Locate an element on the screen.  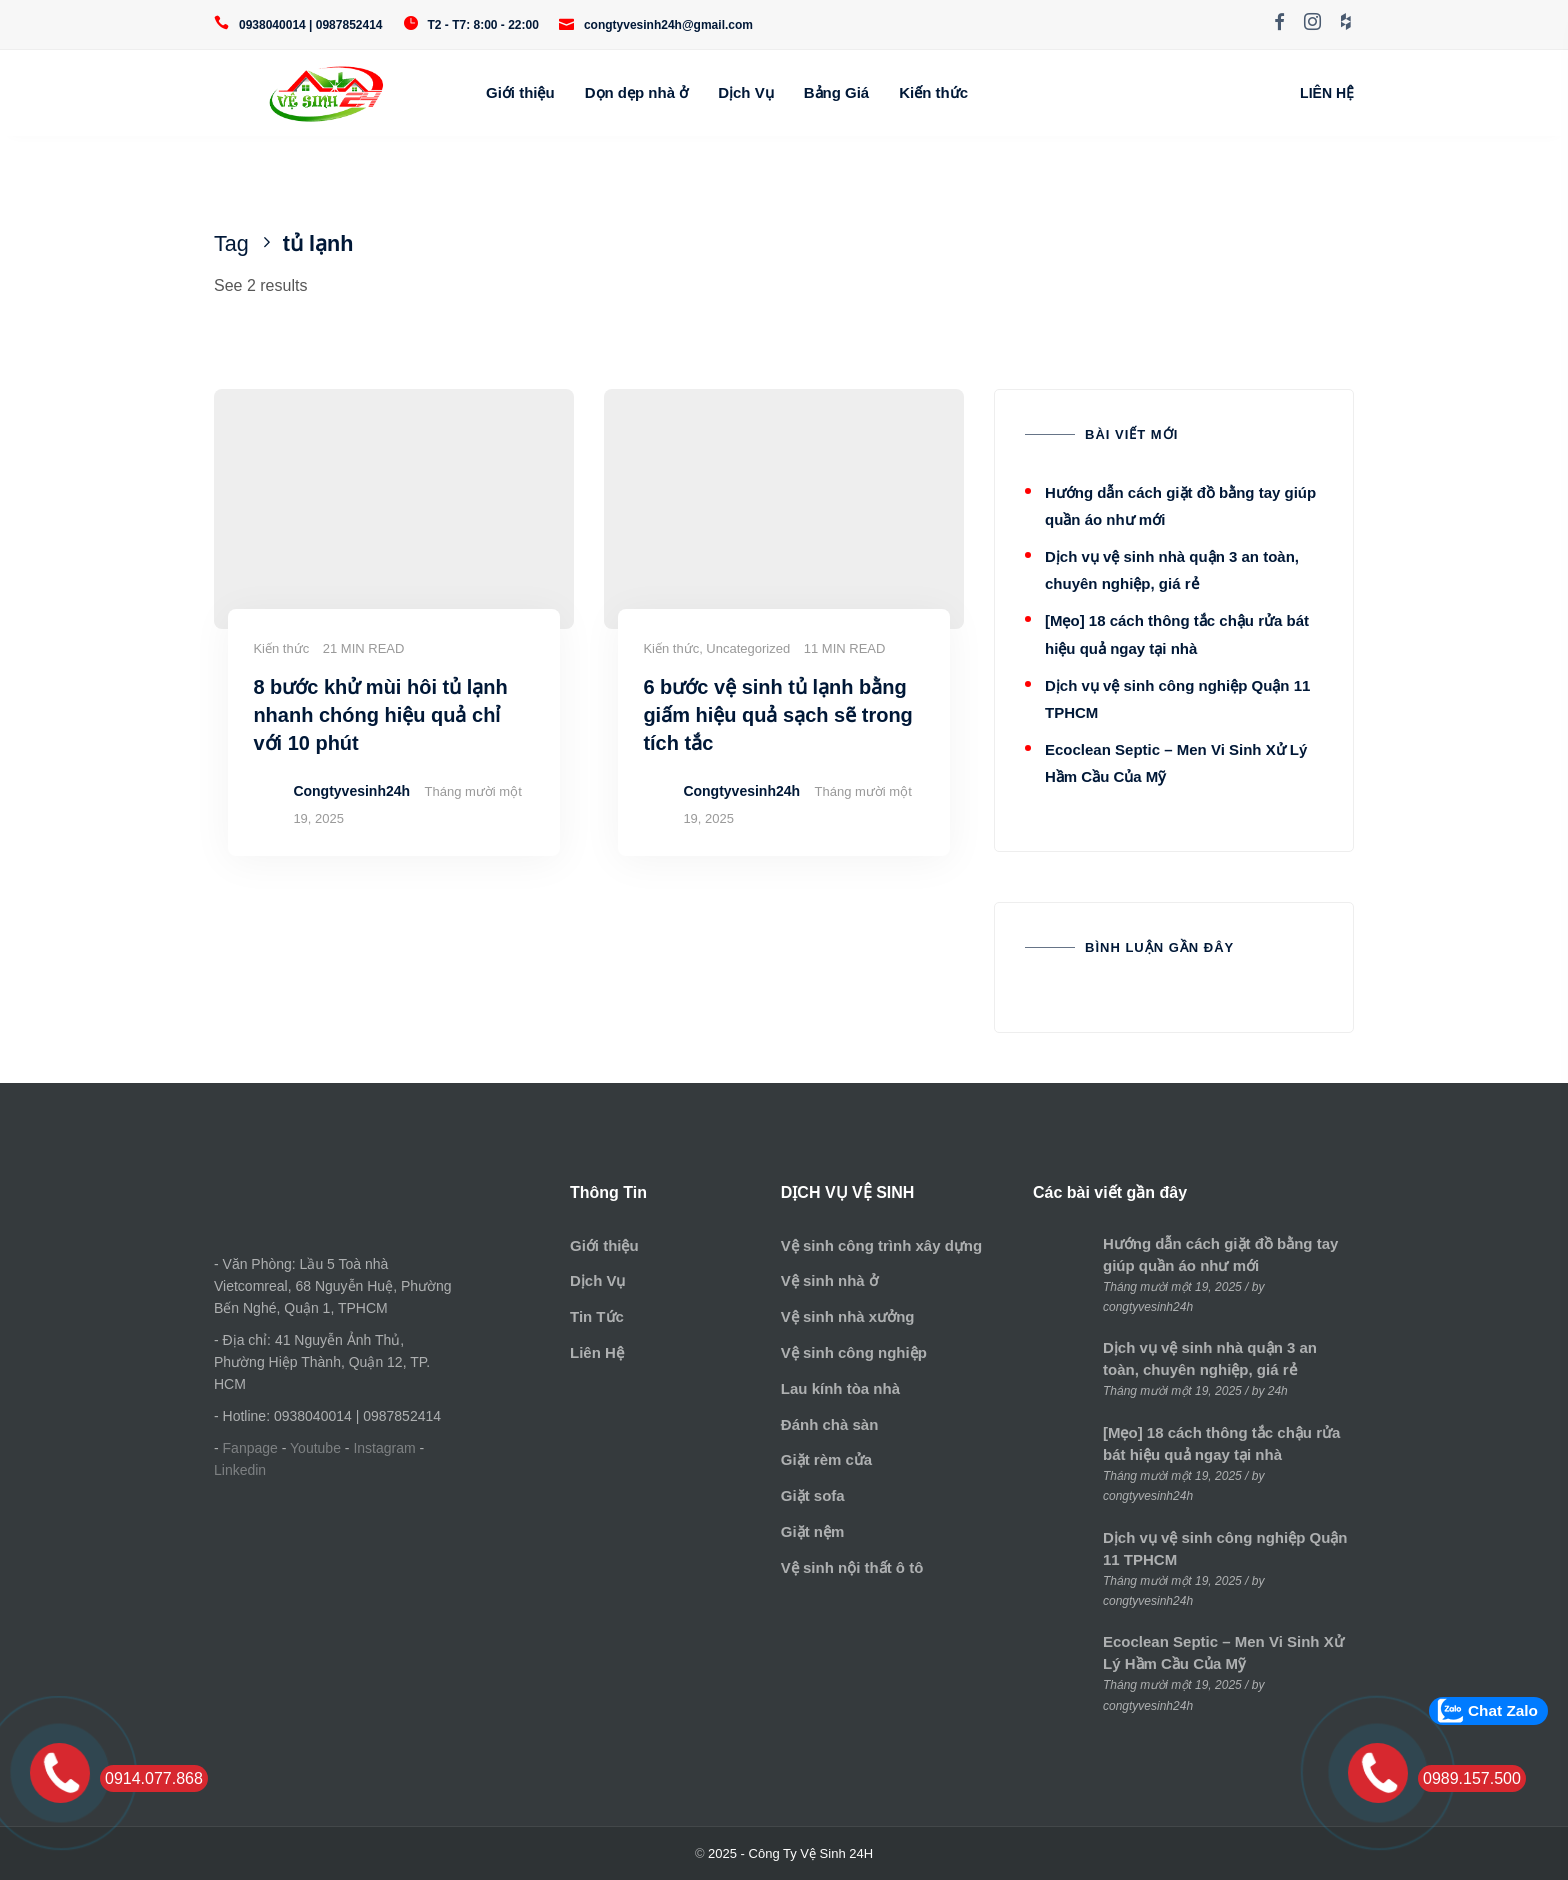
Congtyvesinh24h is located at coordinates (351, 791).